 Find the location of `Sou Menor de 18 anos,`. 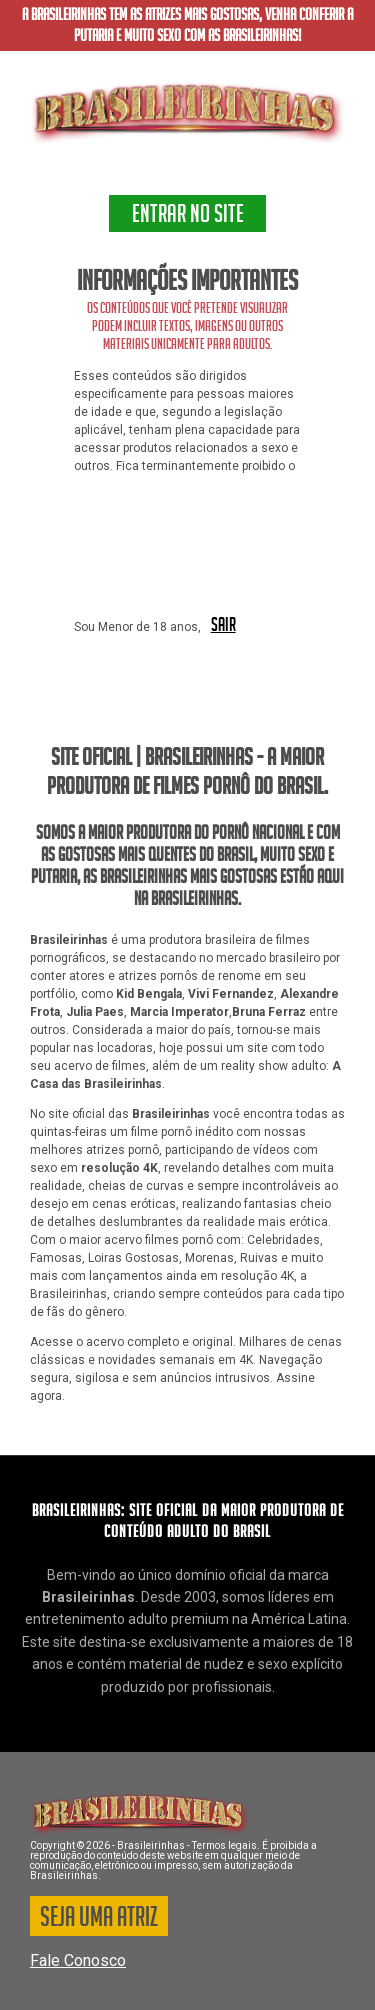

Sou Menor de 18 anos, is located at coordinates (137, 627).